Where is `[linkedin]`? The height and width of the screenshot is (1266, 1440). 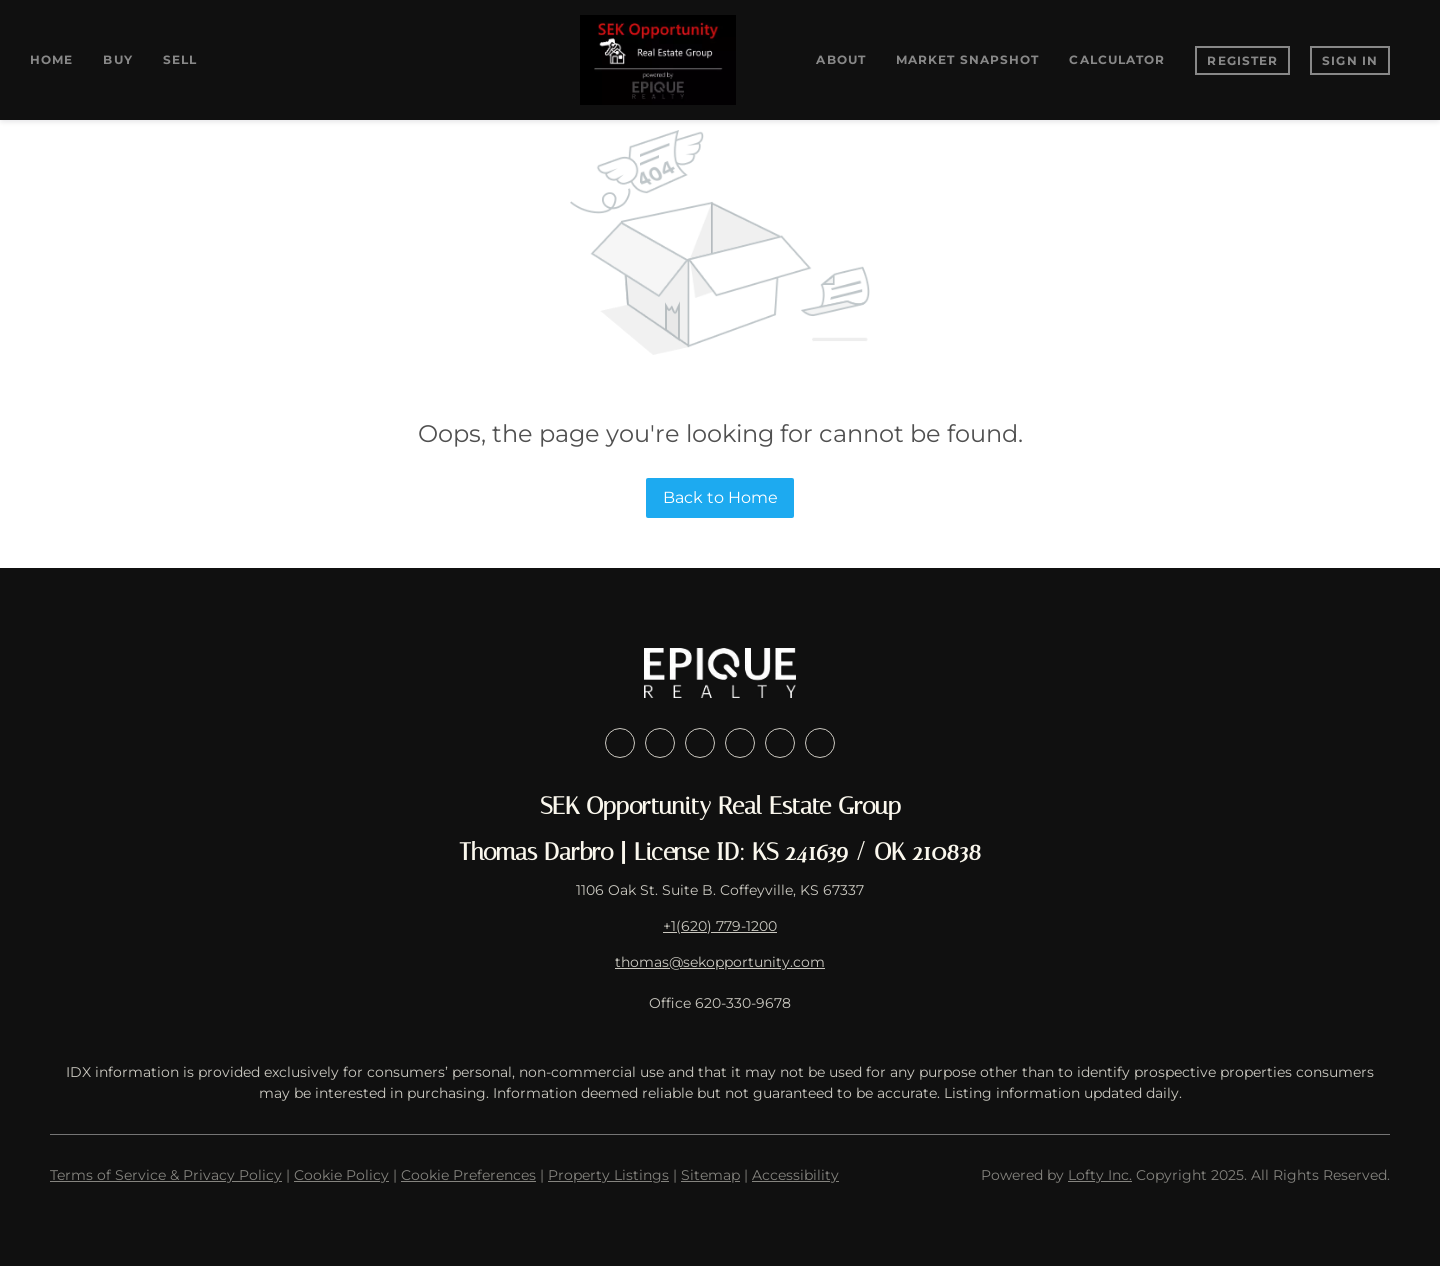
[linkedin] is located at coordinates (660, 743).